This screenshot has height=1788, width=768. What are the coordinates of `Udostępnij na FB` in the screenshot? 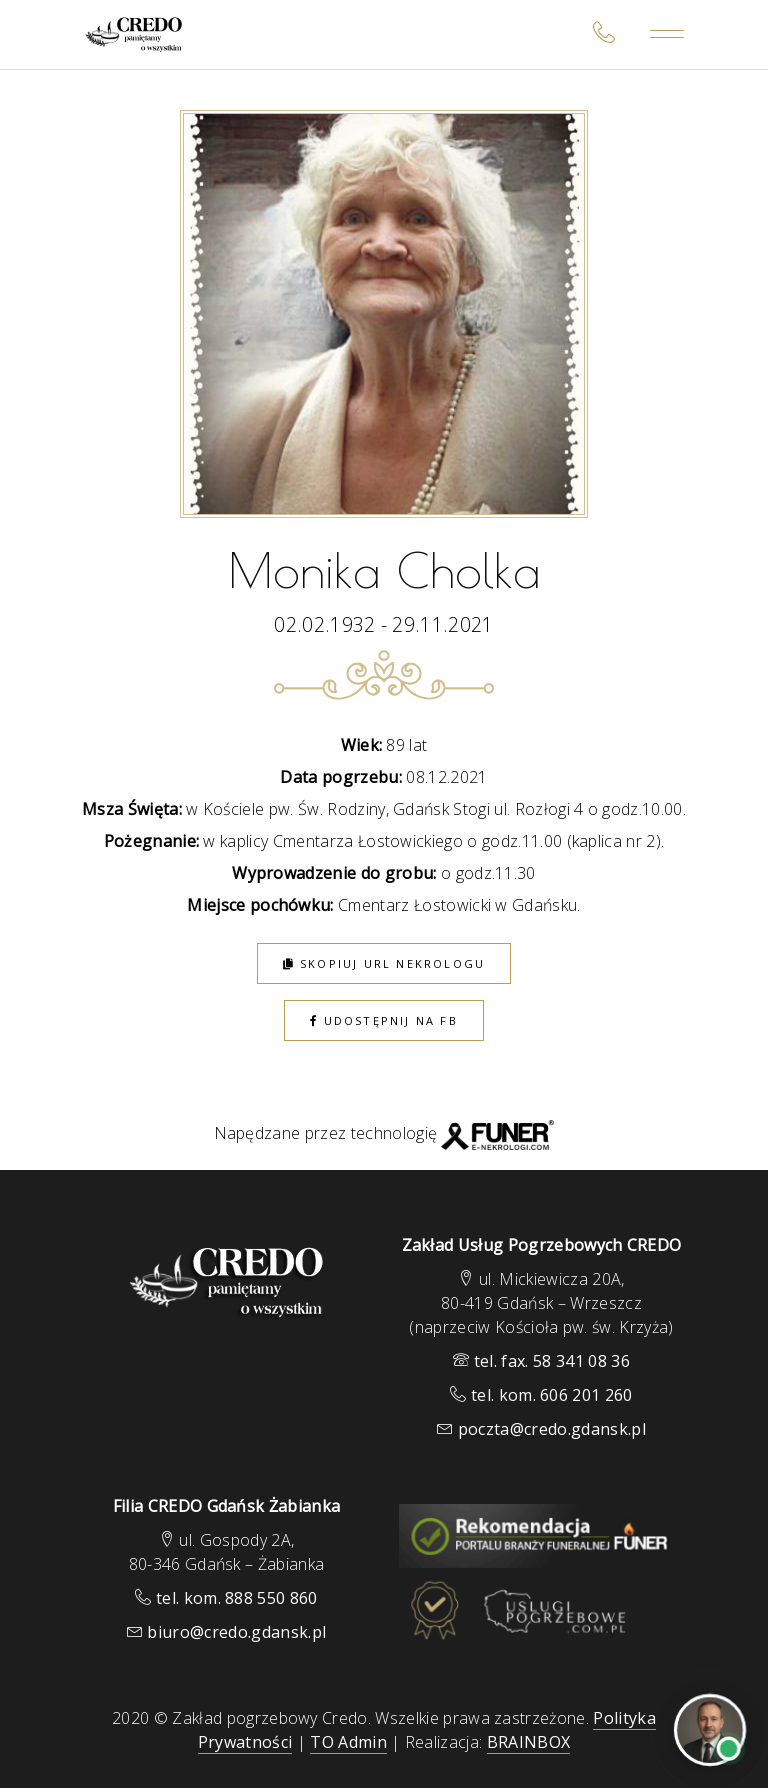 It's located at (384, 1020).